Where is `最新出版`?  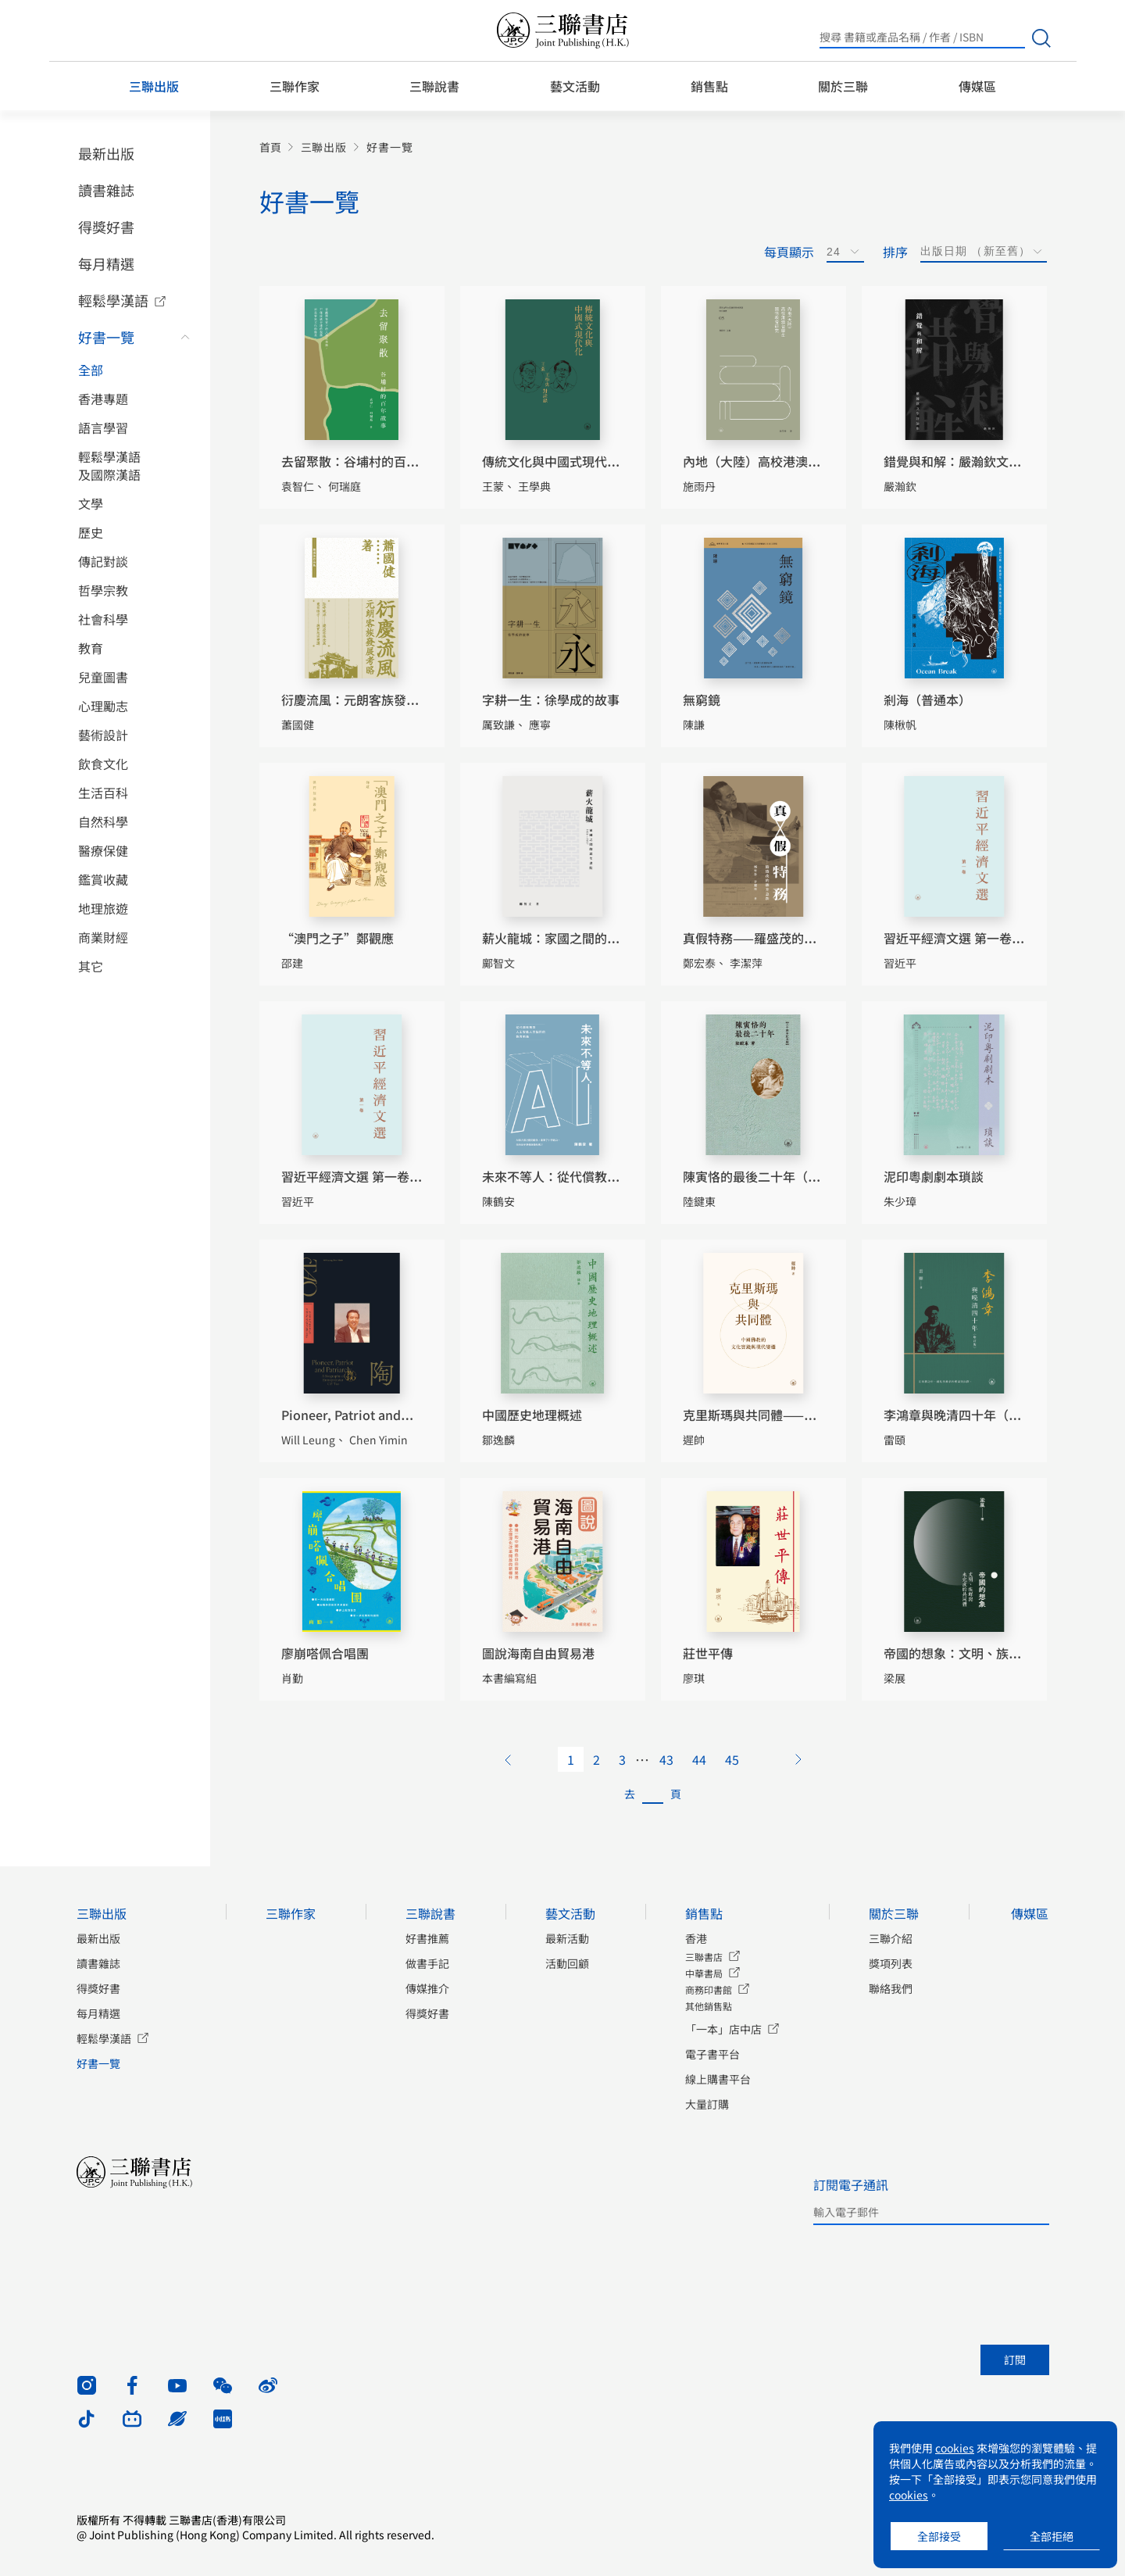 最新出版 is located at coordinates (106, 153).